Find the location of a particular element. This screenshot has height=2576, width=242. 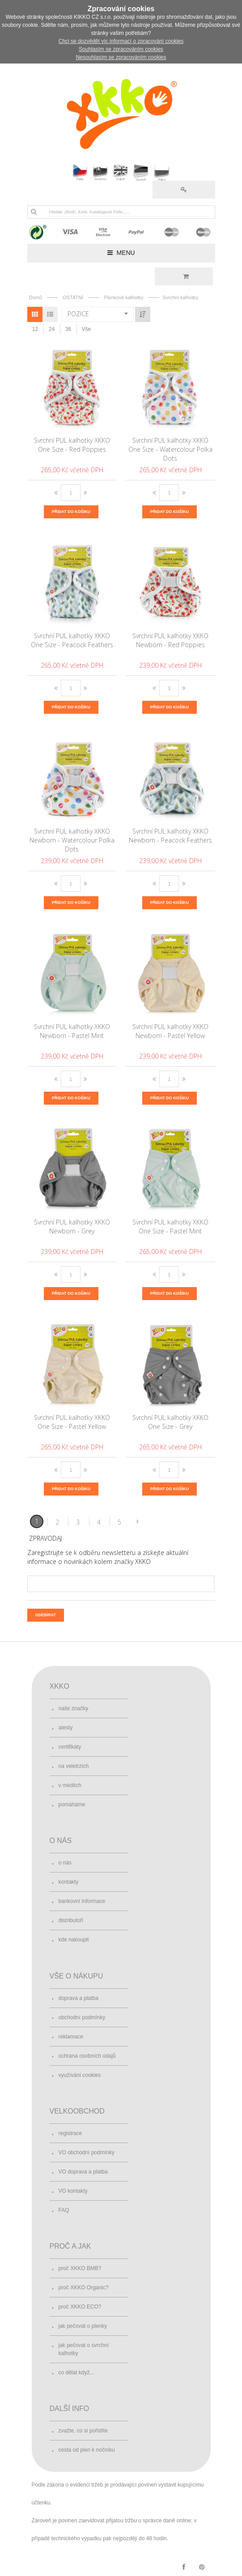

FAQ is located at coordinates (64, 2210).